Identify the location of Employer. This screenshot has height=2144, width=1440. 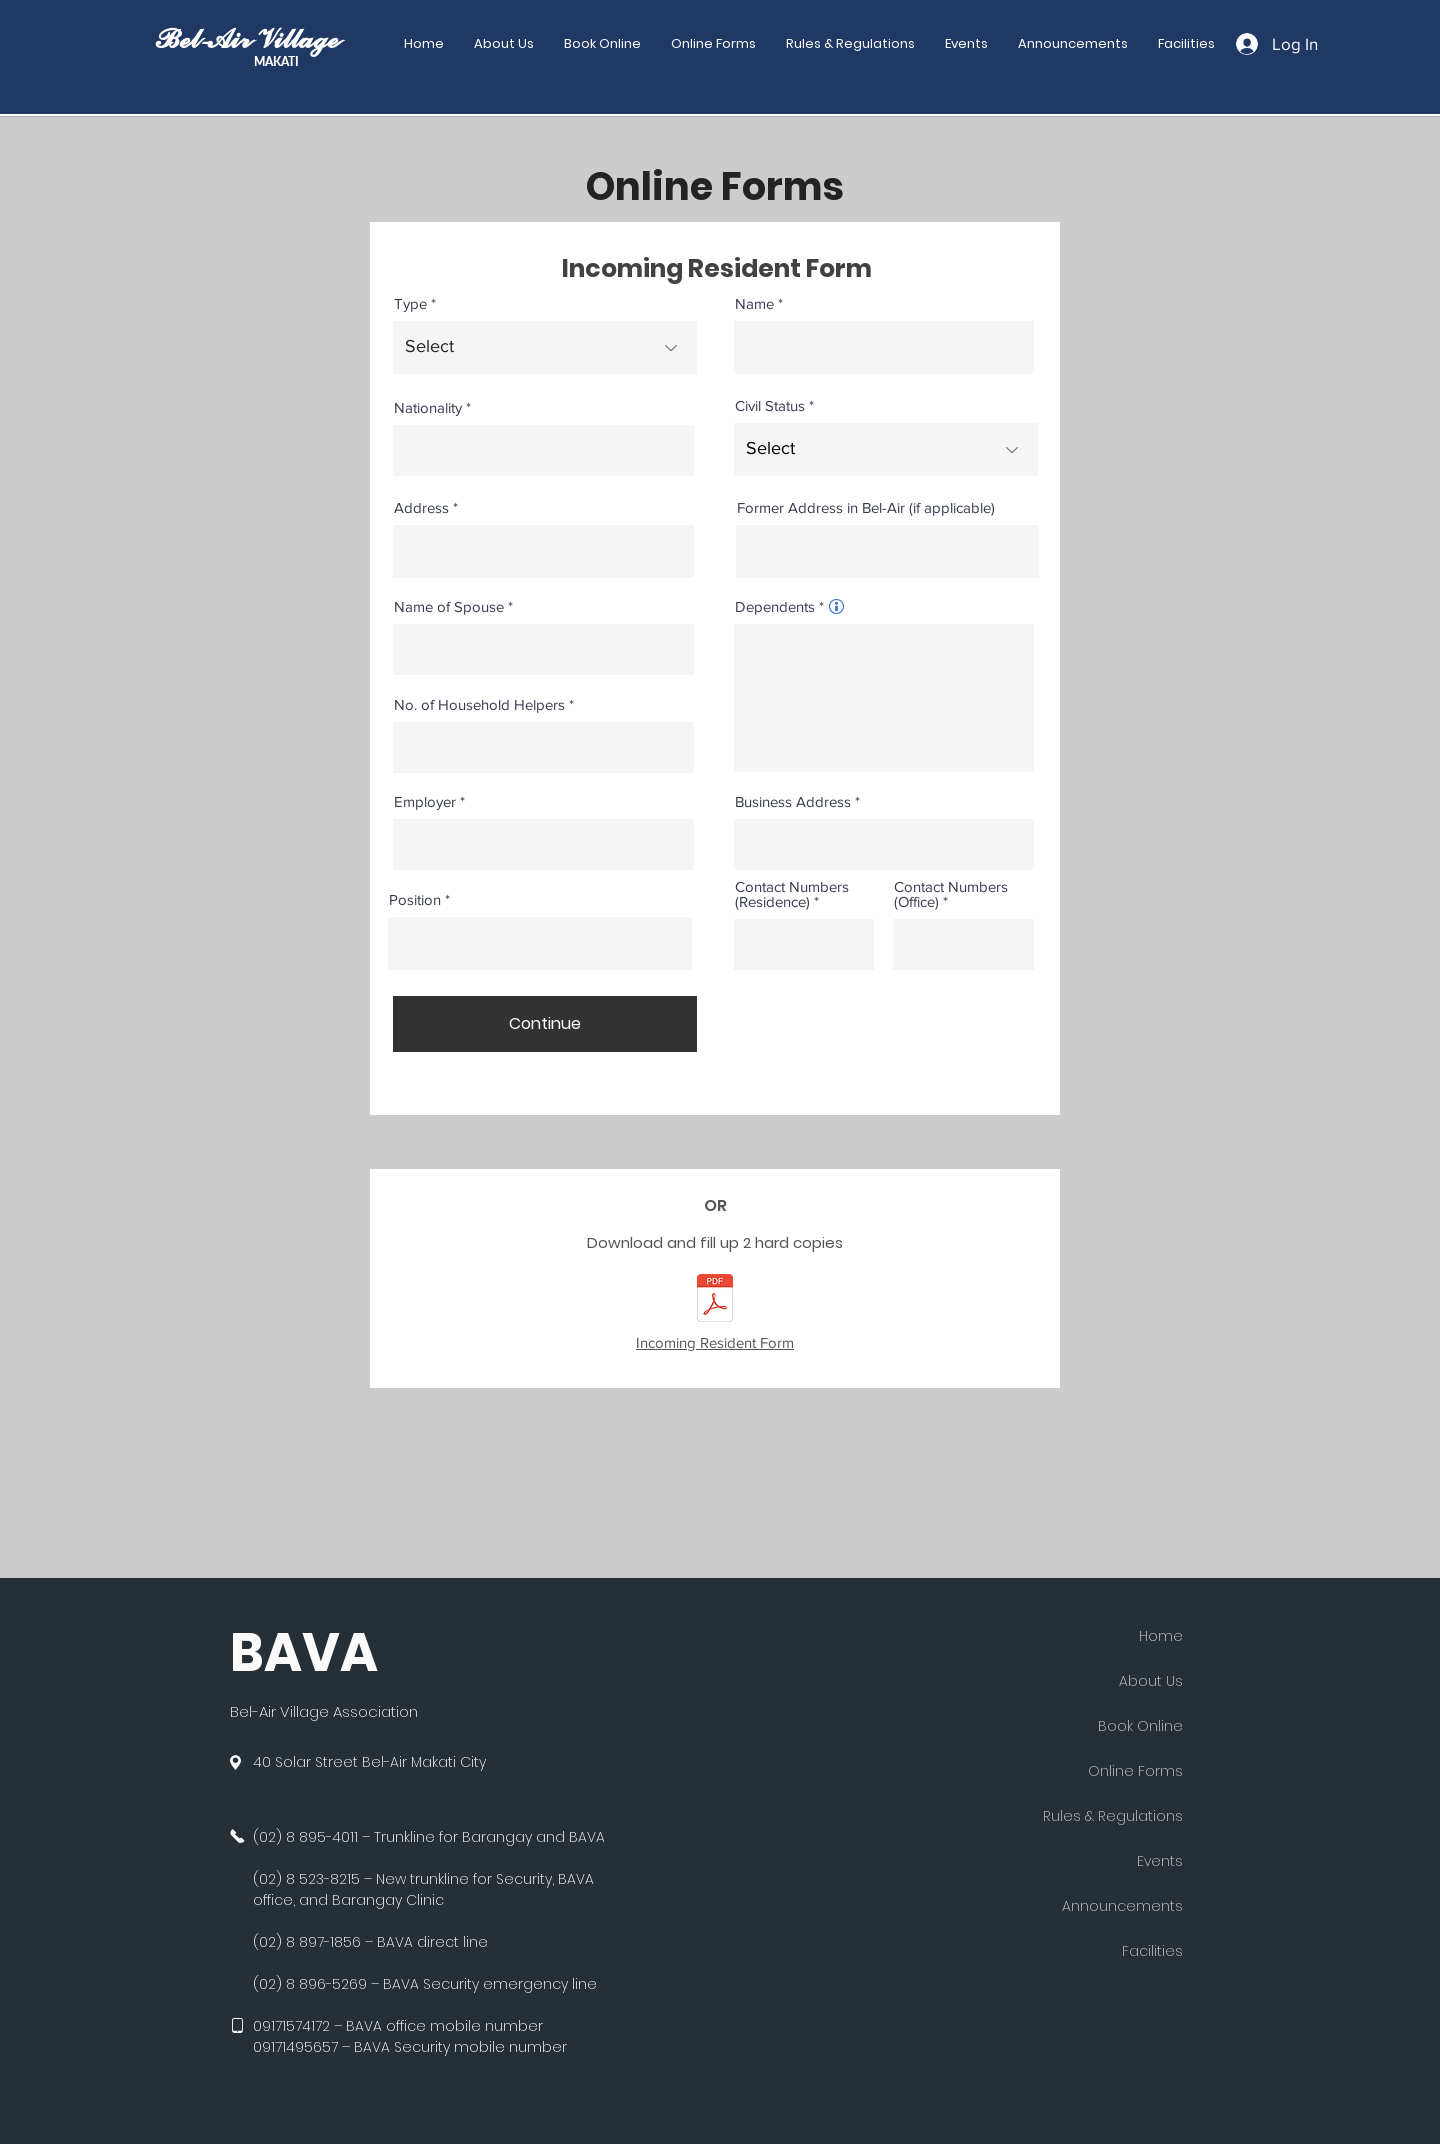
(425, 801).